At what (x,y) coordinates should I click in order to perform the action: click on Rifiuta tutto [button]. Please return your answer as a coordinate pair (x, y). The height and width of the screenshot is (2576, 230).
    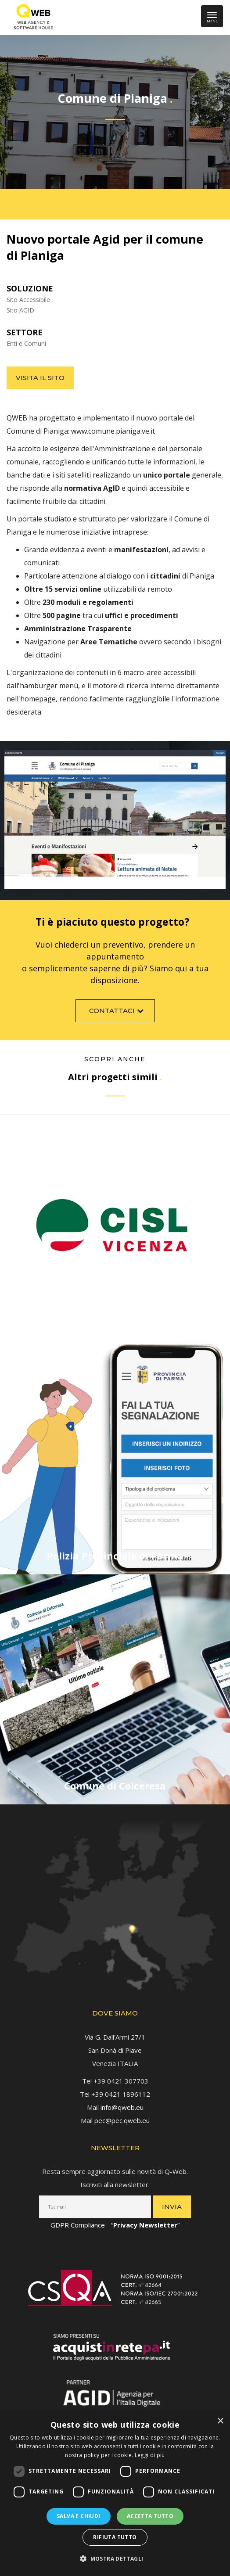
    Looking at the image, I should click on (115, 2537).